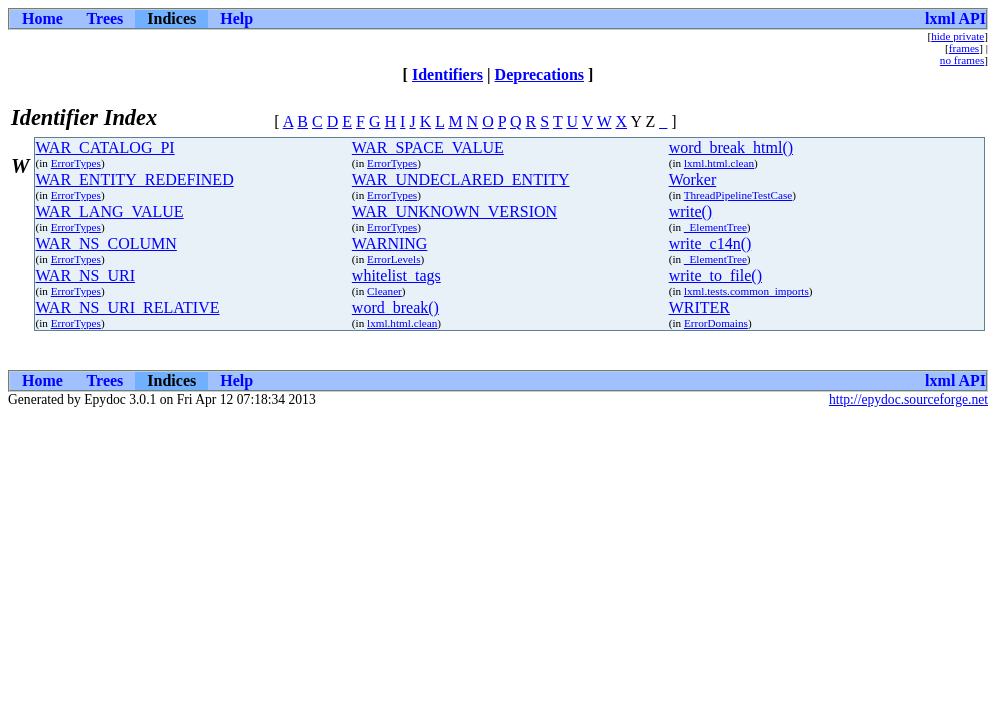  What do you see at coordinates (105, 147) in the screenshot?
I see `WAR_CATALOG_PI` at bounding box center [105, 147].